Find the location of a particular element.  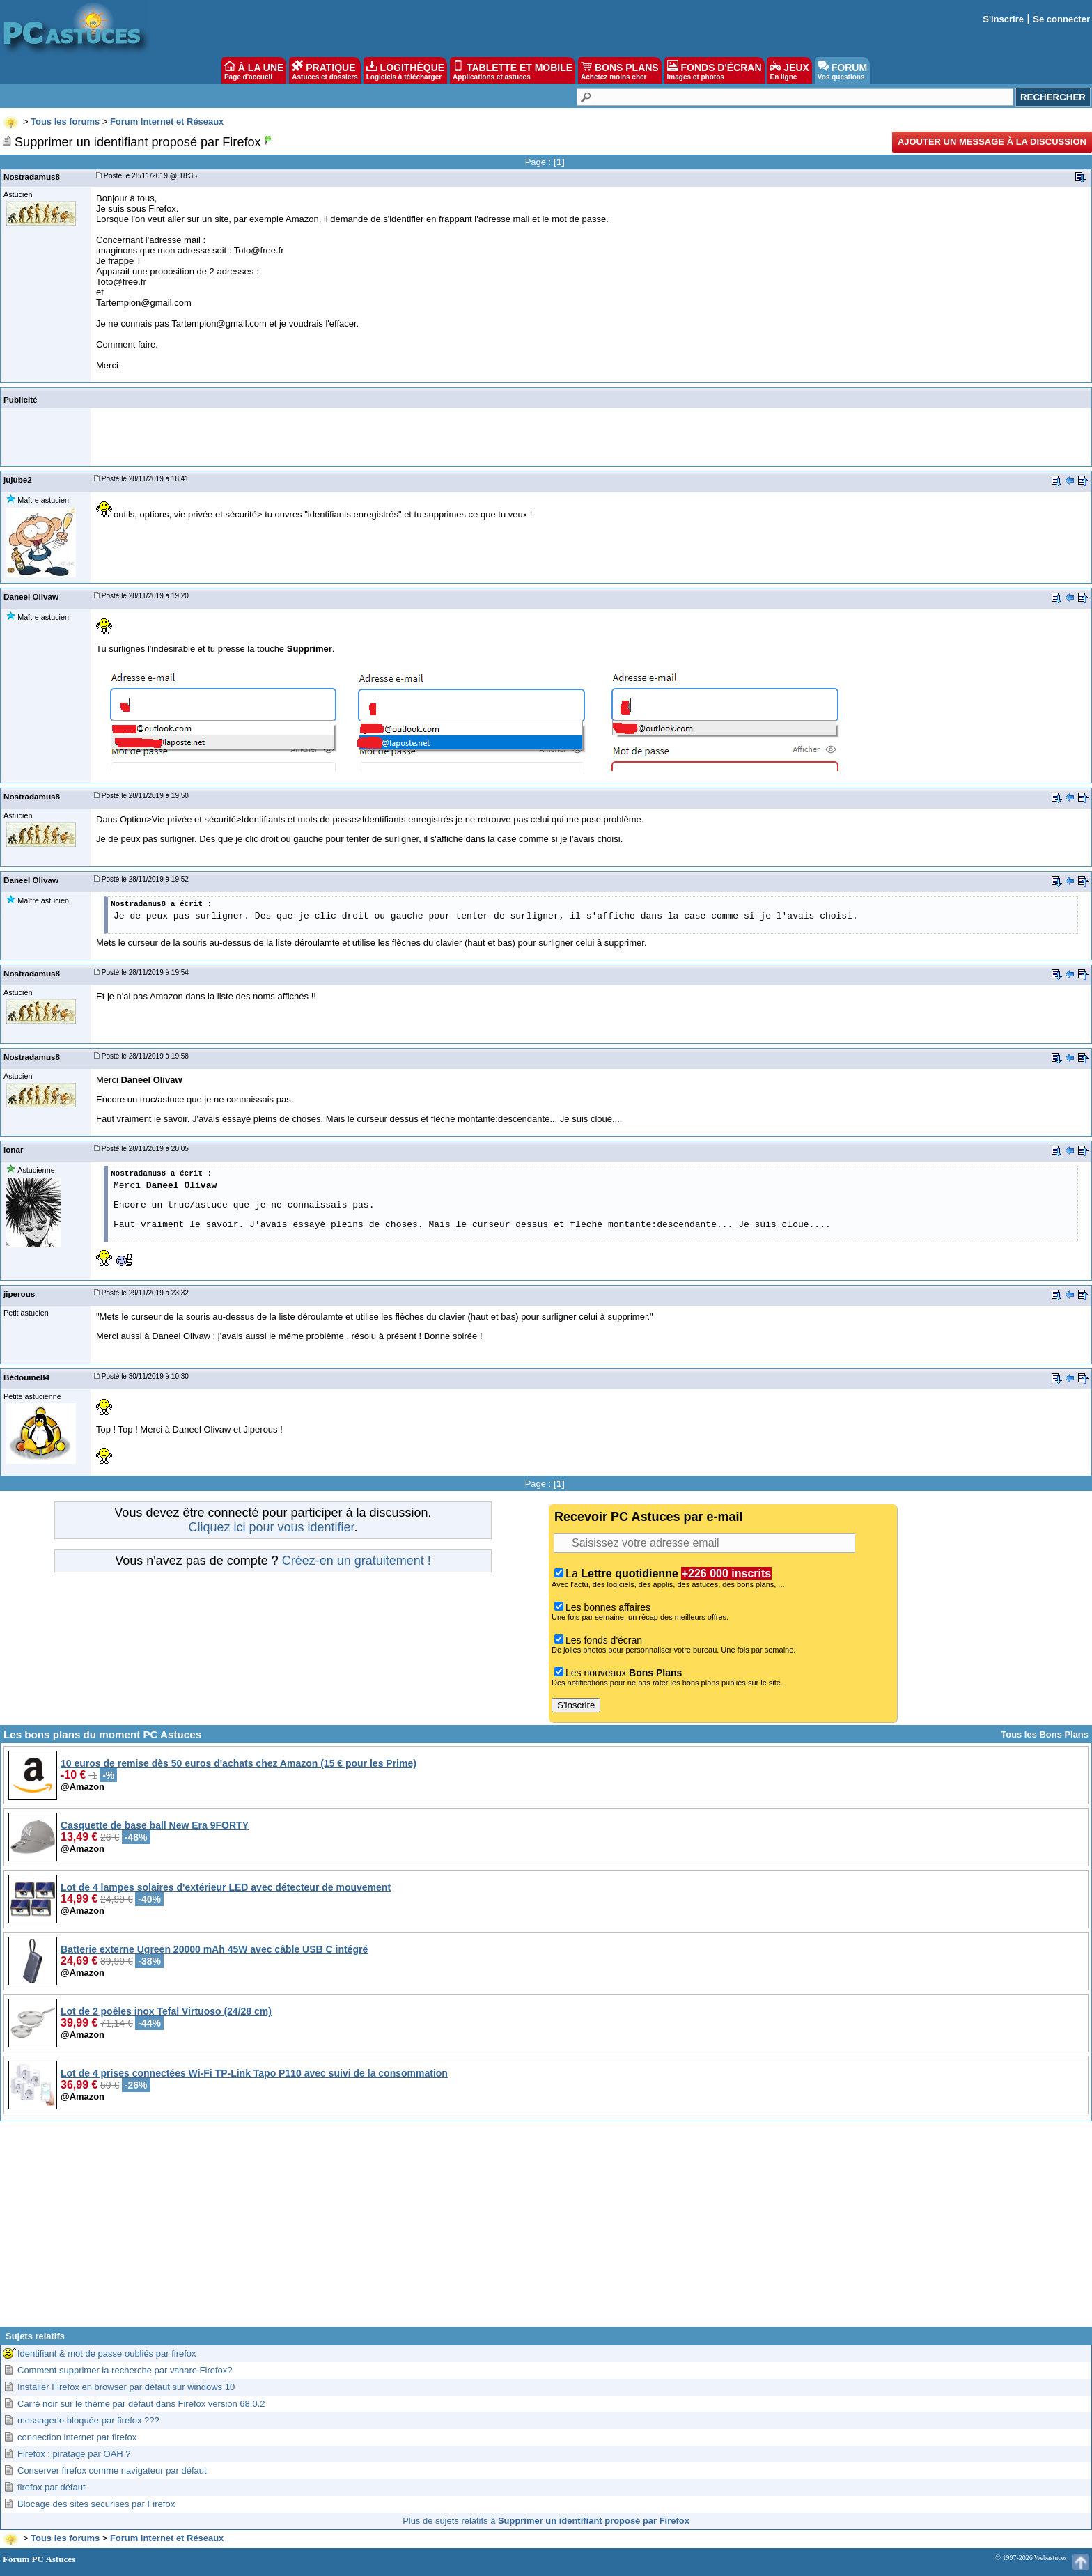

Identifiant & mot de passe oubliés par firefox is located at coordinates (106, 2353).